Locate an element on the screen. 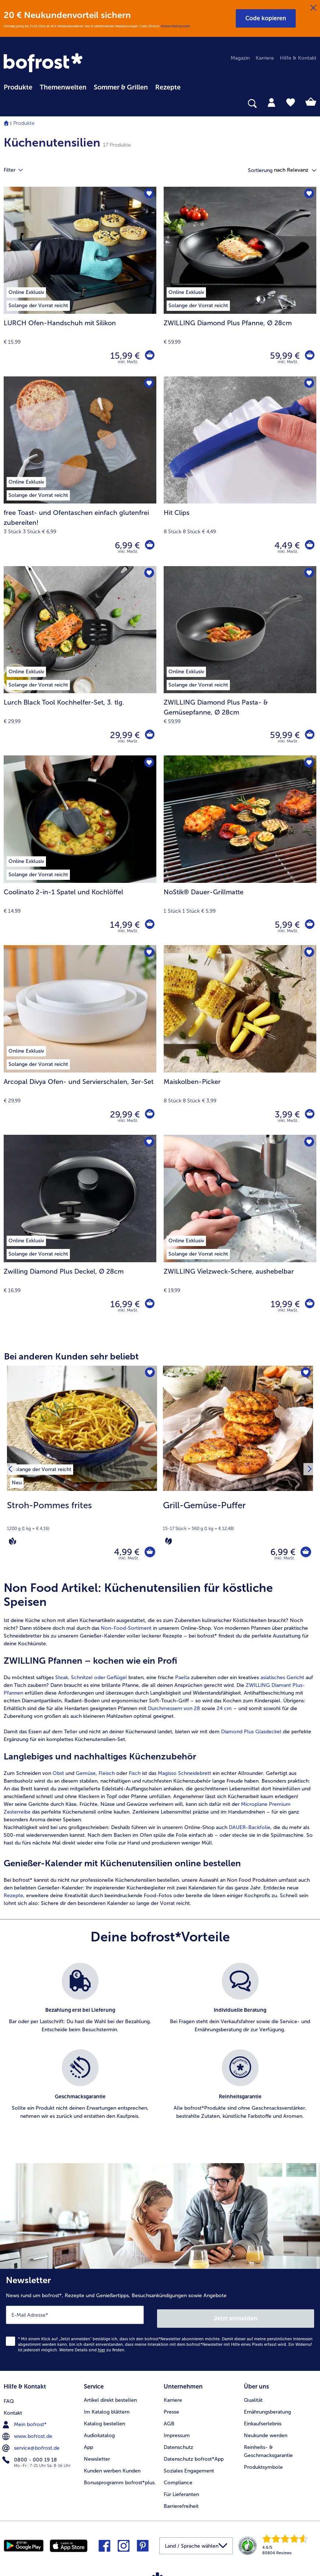  [Grill-Gemüse-Puffer in den Warenkorb] is located at coordinates (304, 1554).